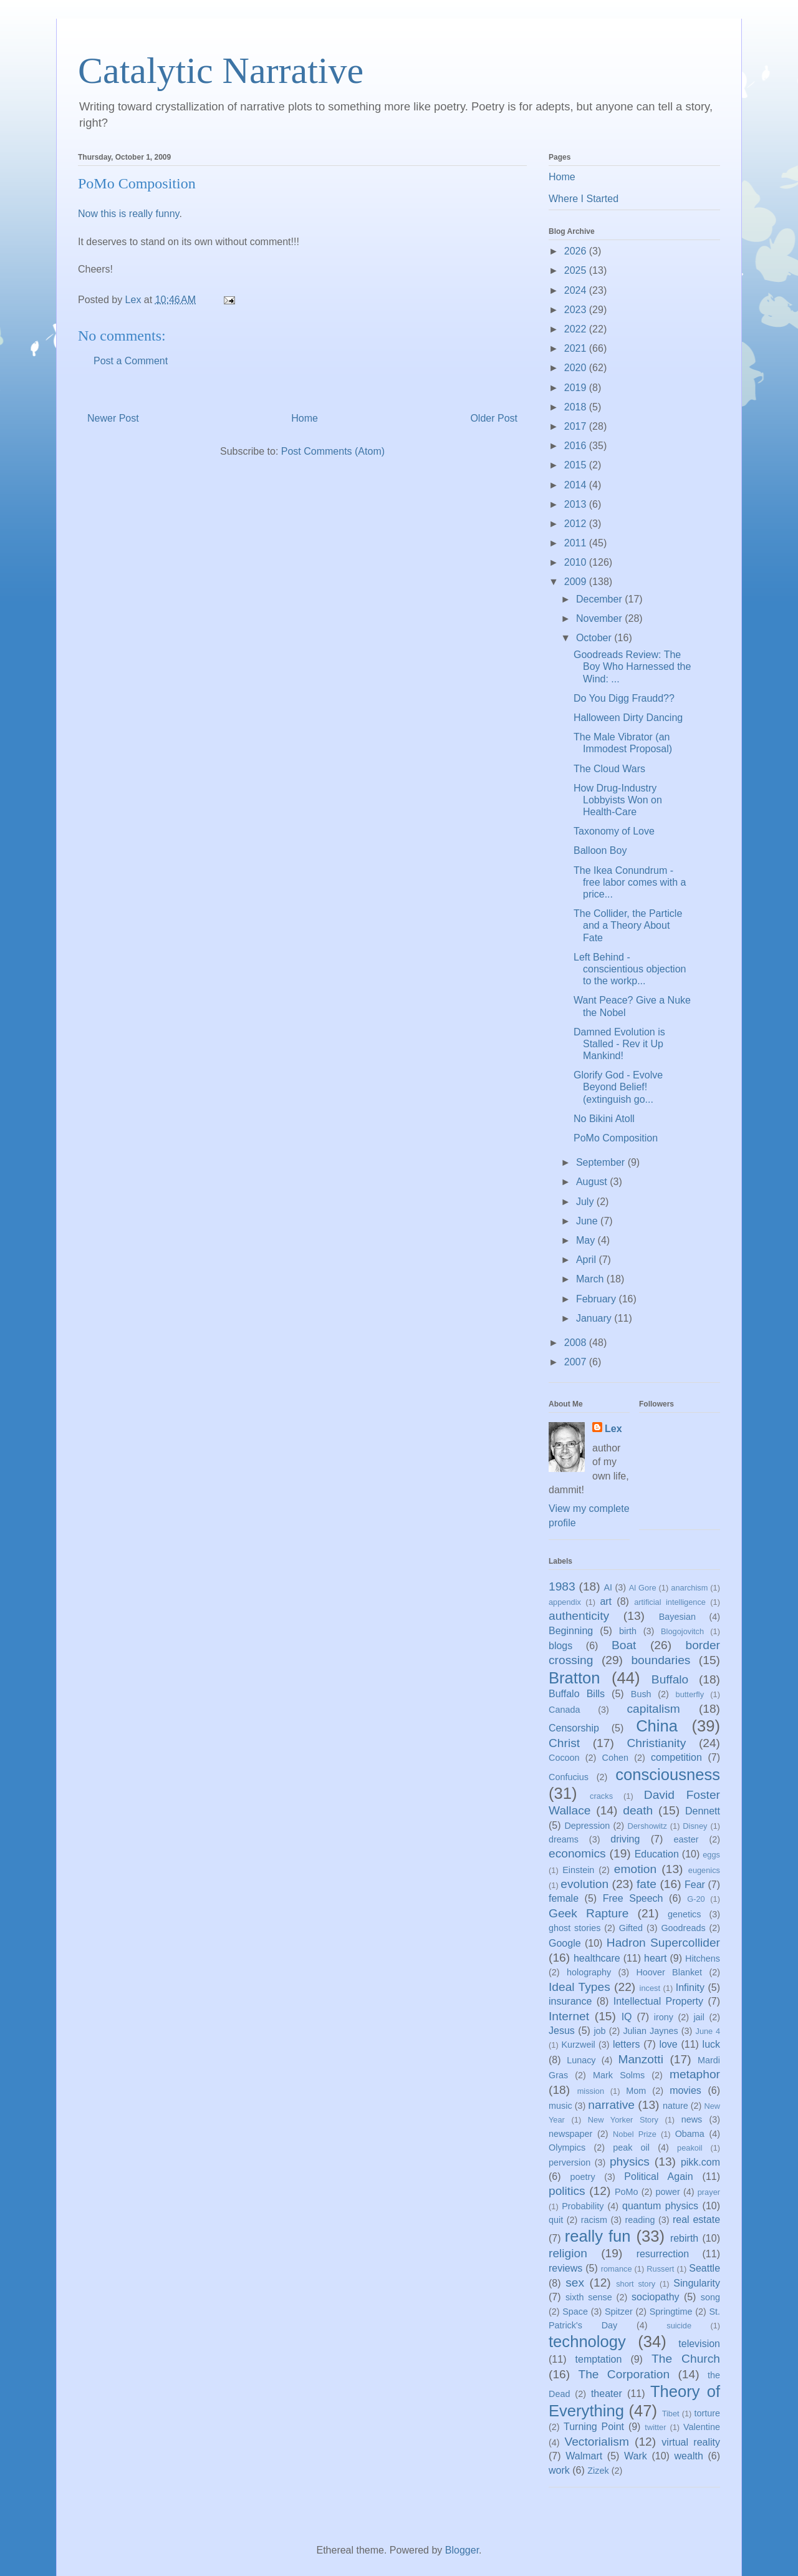 This screenshot has width=798, height=2576. What do you see at coordinates (658, 2001) in the screenshot?
I see `Intellectual Property` at bounding box center [658, 2001].